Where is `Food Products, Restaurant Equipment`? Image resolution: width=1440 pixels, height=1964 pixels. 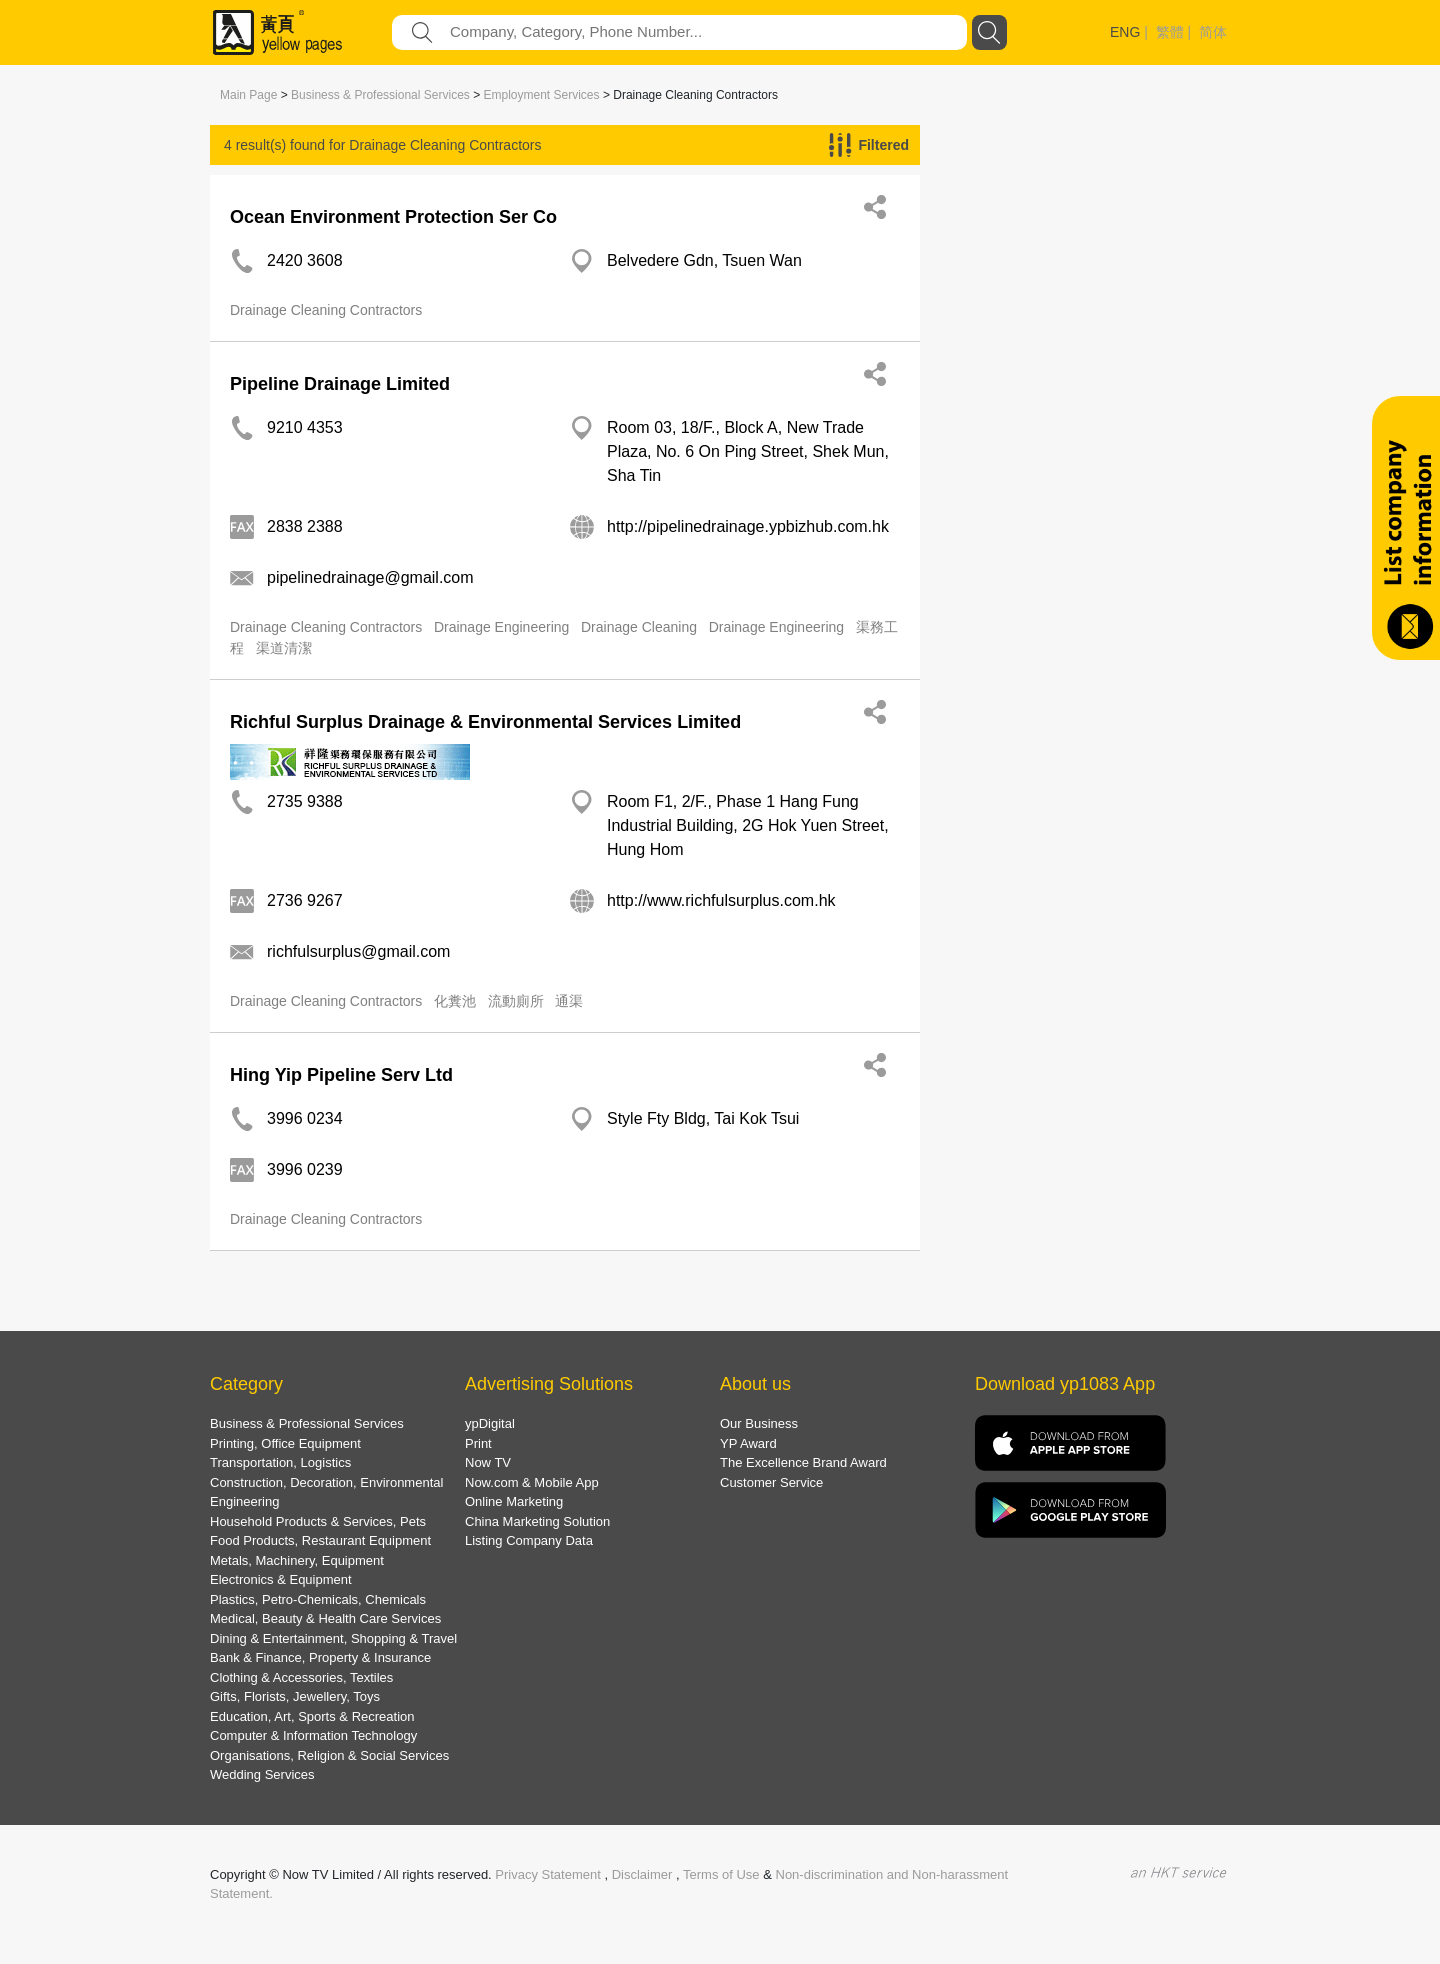 Food Products, Restaurant Equipment is located at coordinates (320, 1540).